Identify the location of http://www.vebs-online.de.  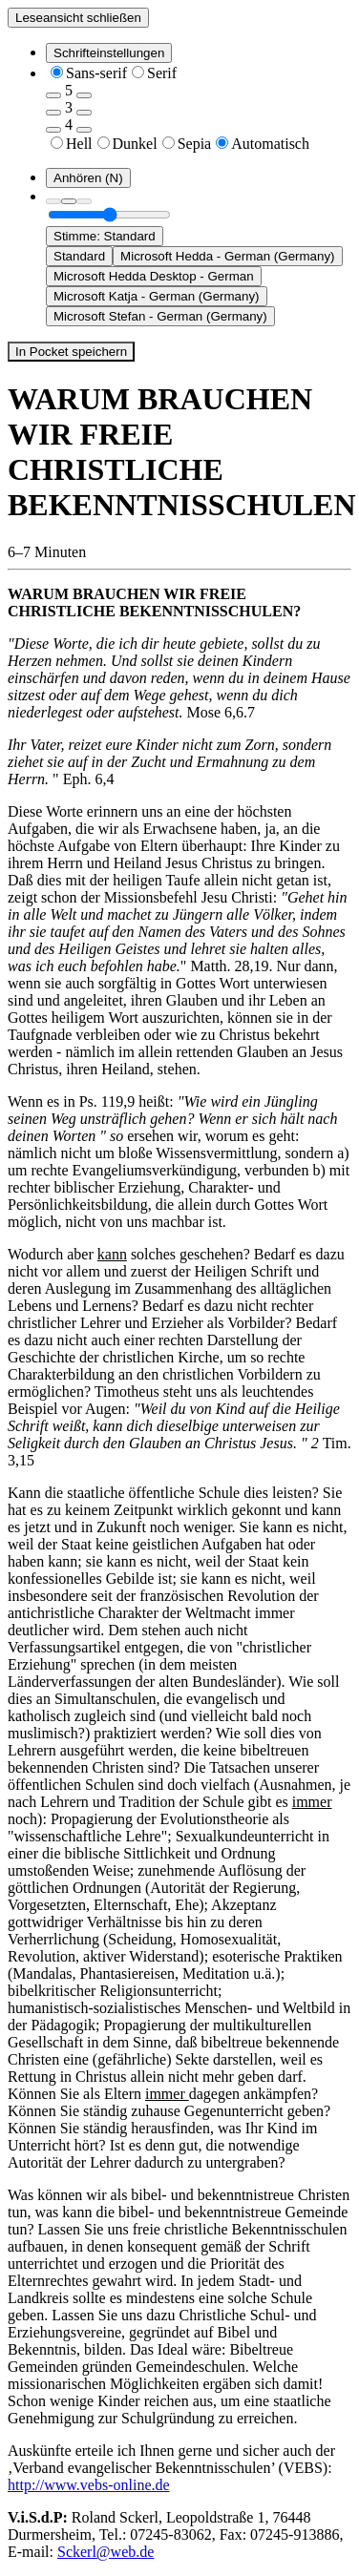
(89, 2485).